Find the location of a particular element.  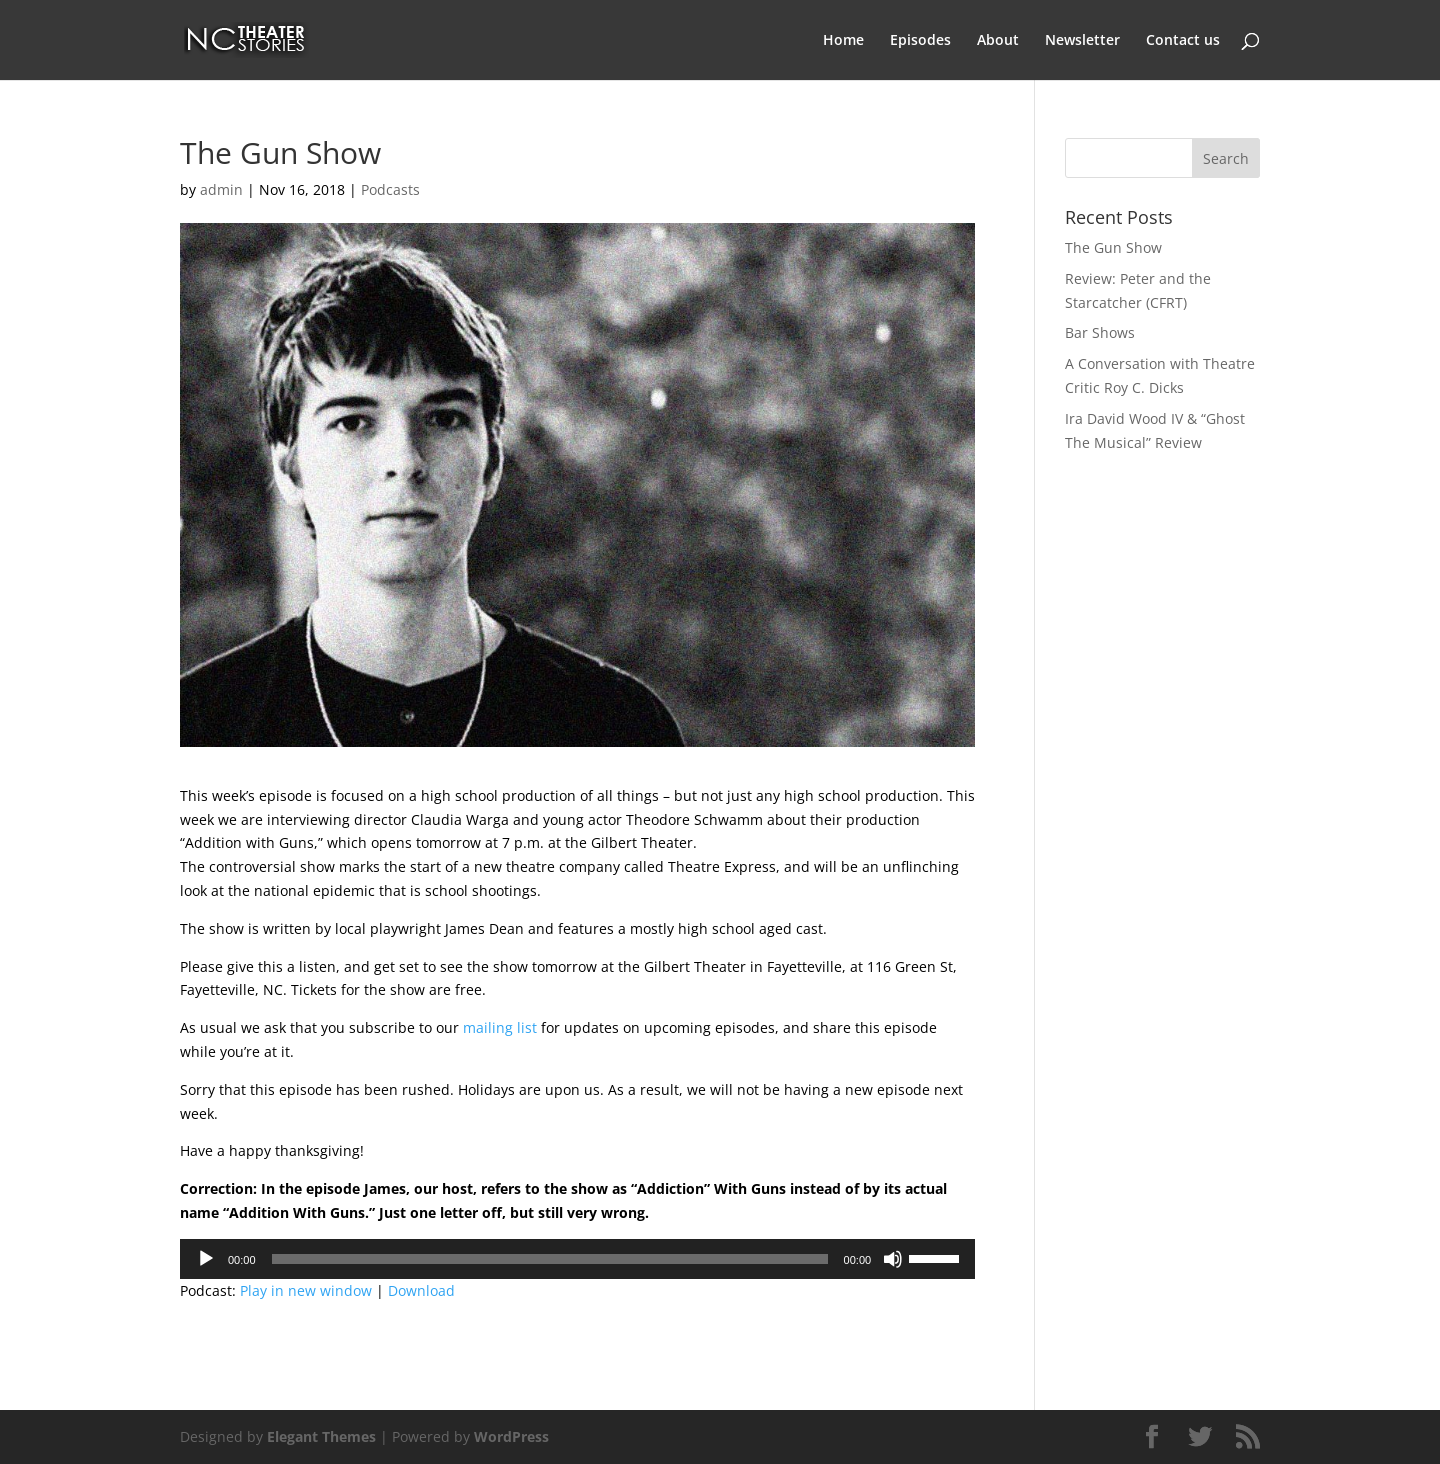

Home is located at coordinates (843, 41).